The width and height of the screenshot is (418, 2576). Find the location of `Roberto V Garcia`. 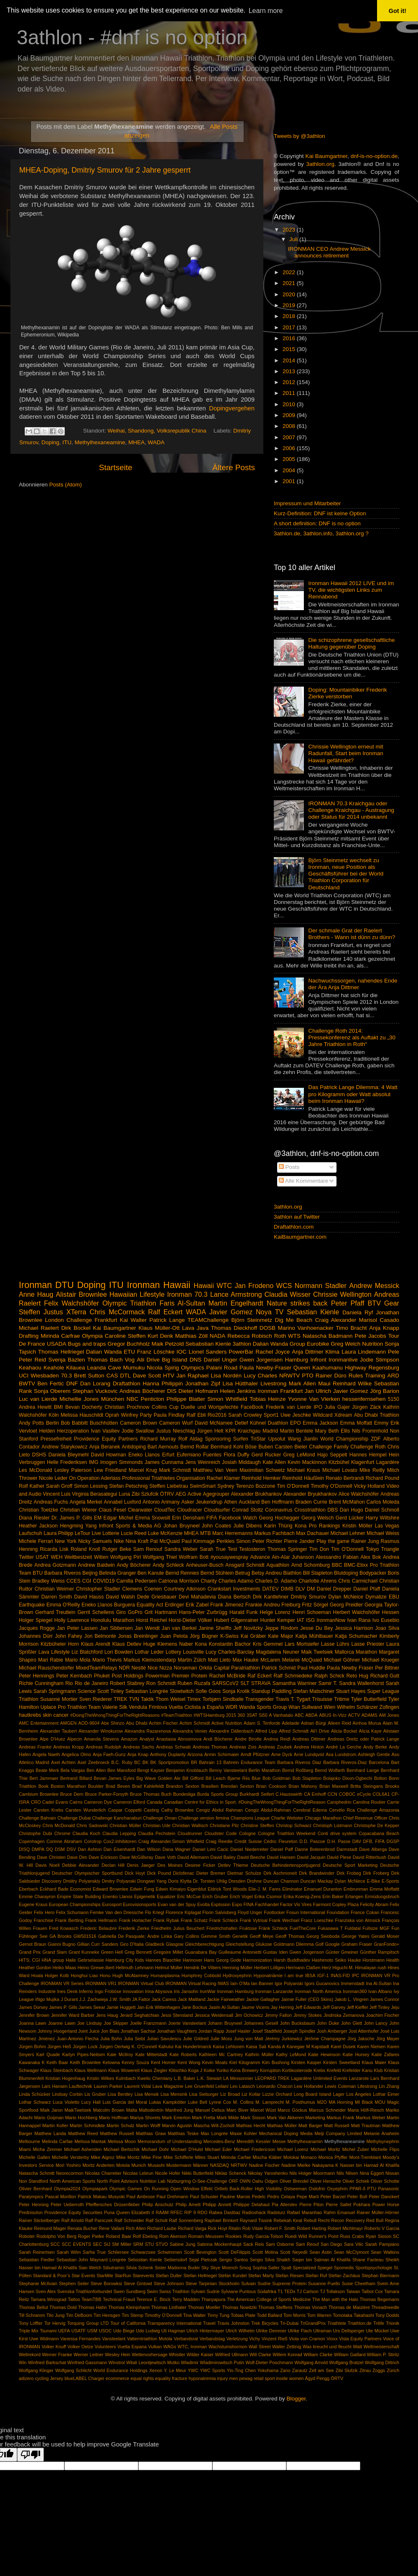

Roberto V Garcia is located at coordinates (382, 2228).